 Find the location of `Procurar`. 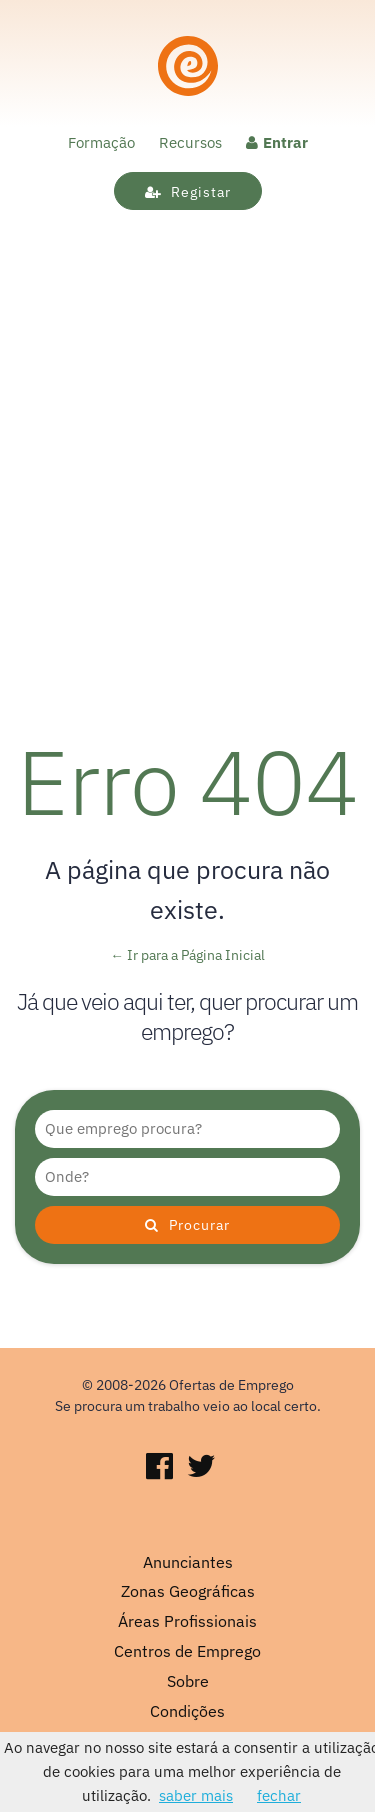

Procurar is located at coordinates (187, 1225).